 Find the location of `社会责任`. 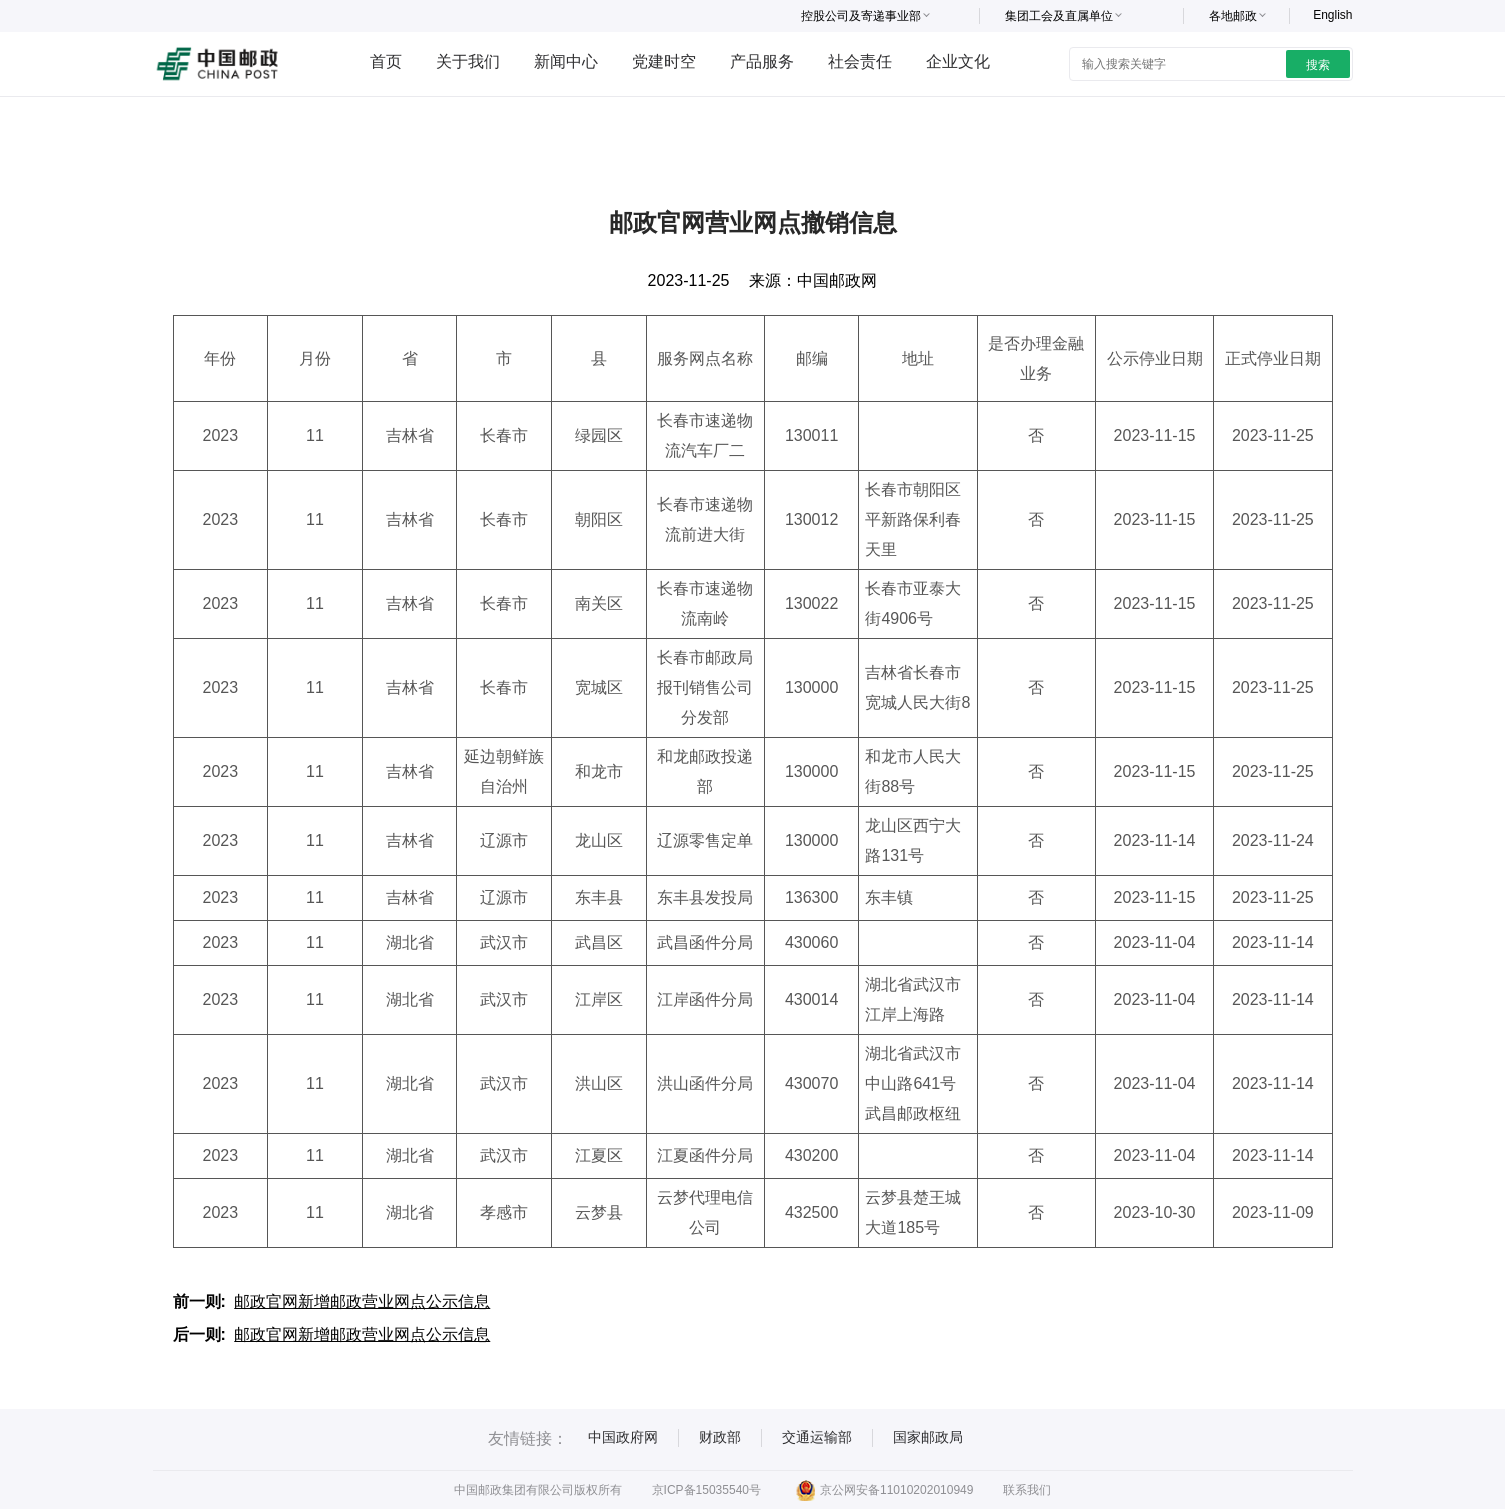

社会责任 is located at coordinates (860, 61).